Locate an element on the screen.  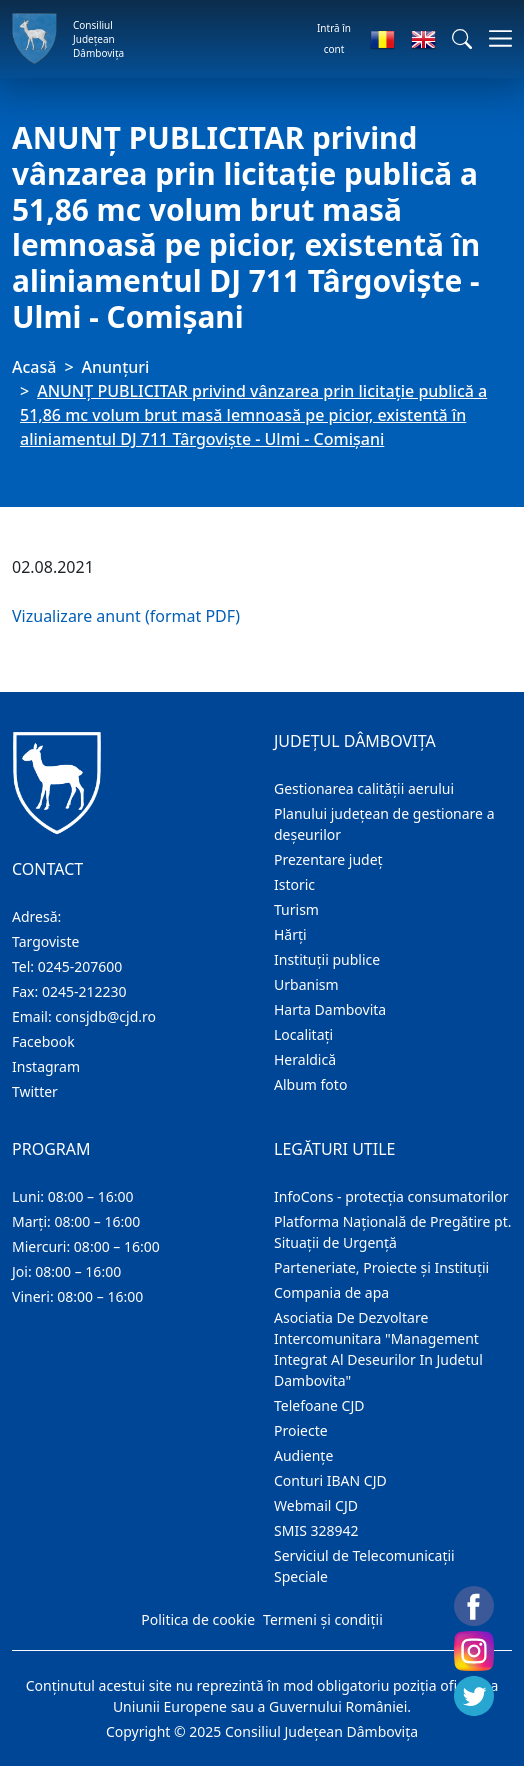
SMIS 328942 is located at coordinates (316, 1530).